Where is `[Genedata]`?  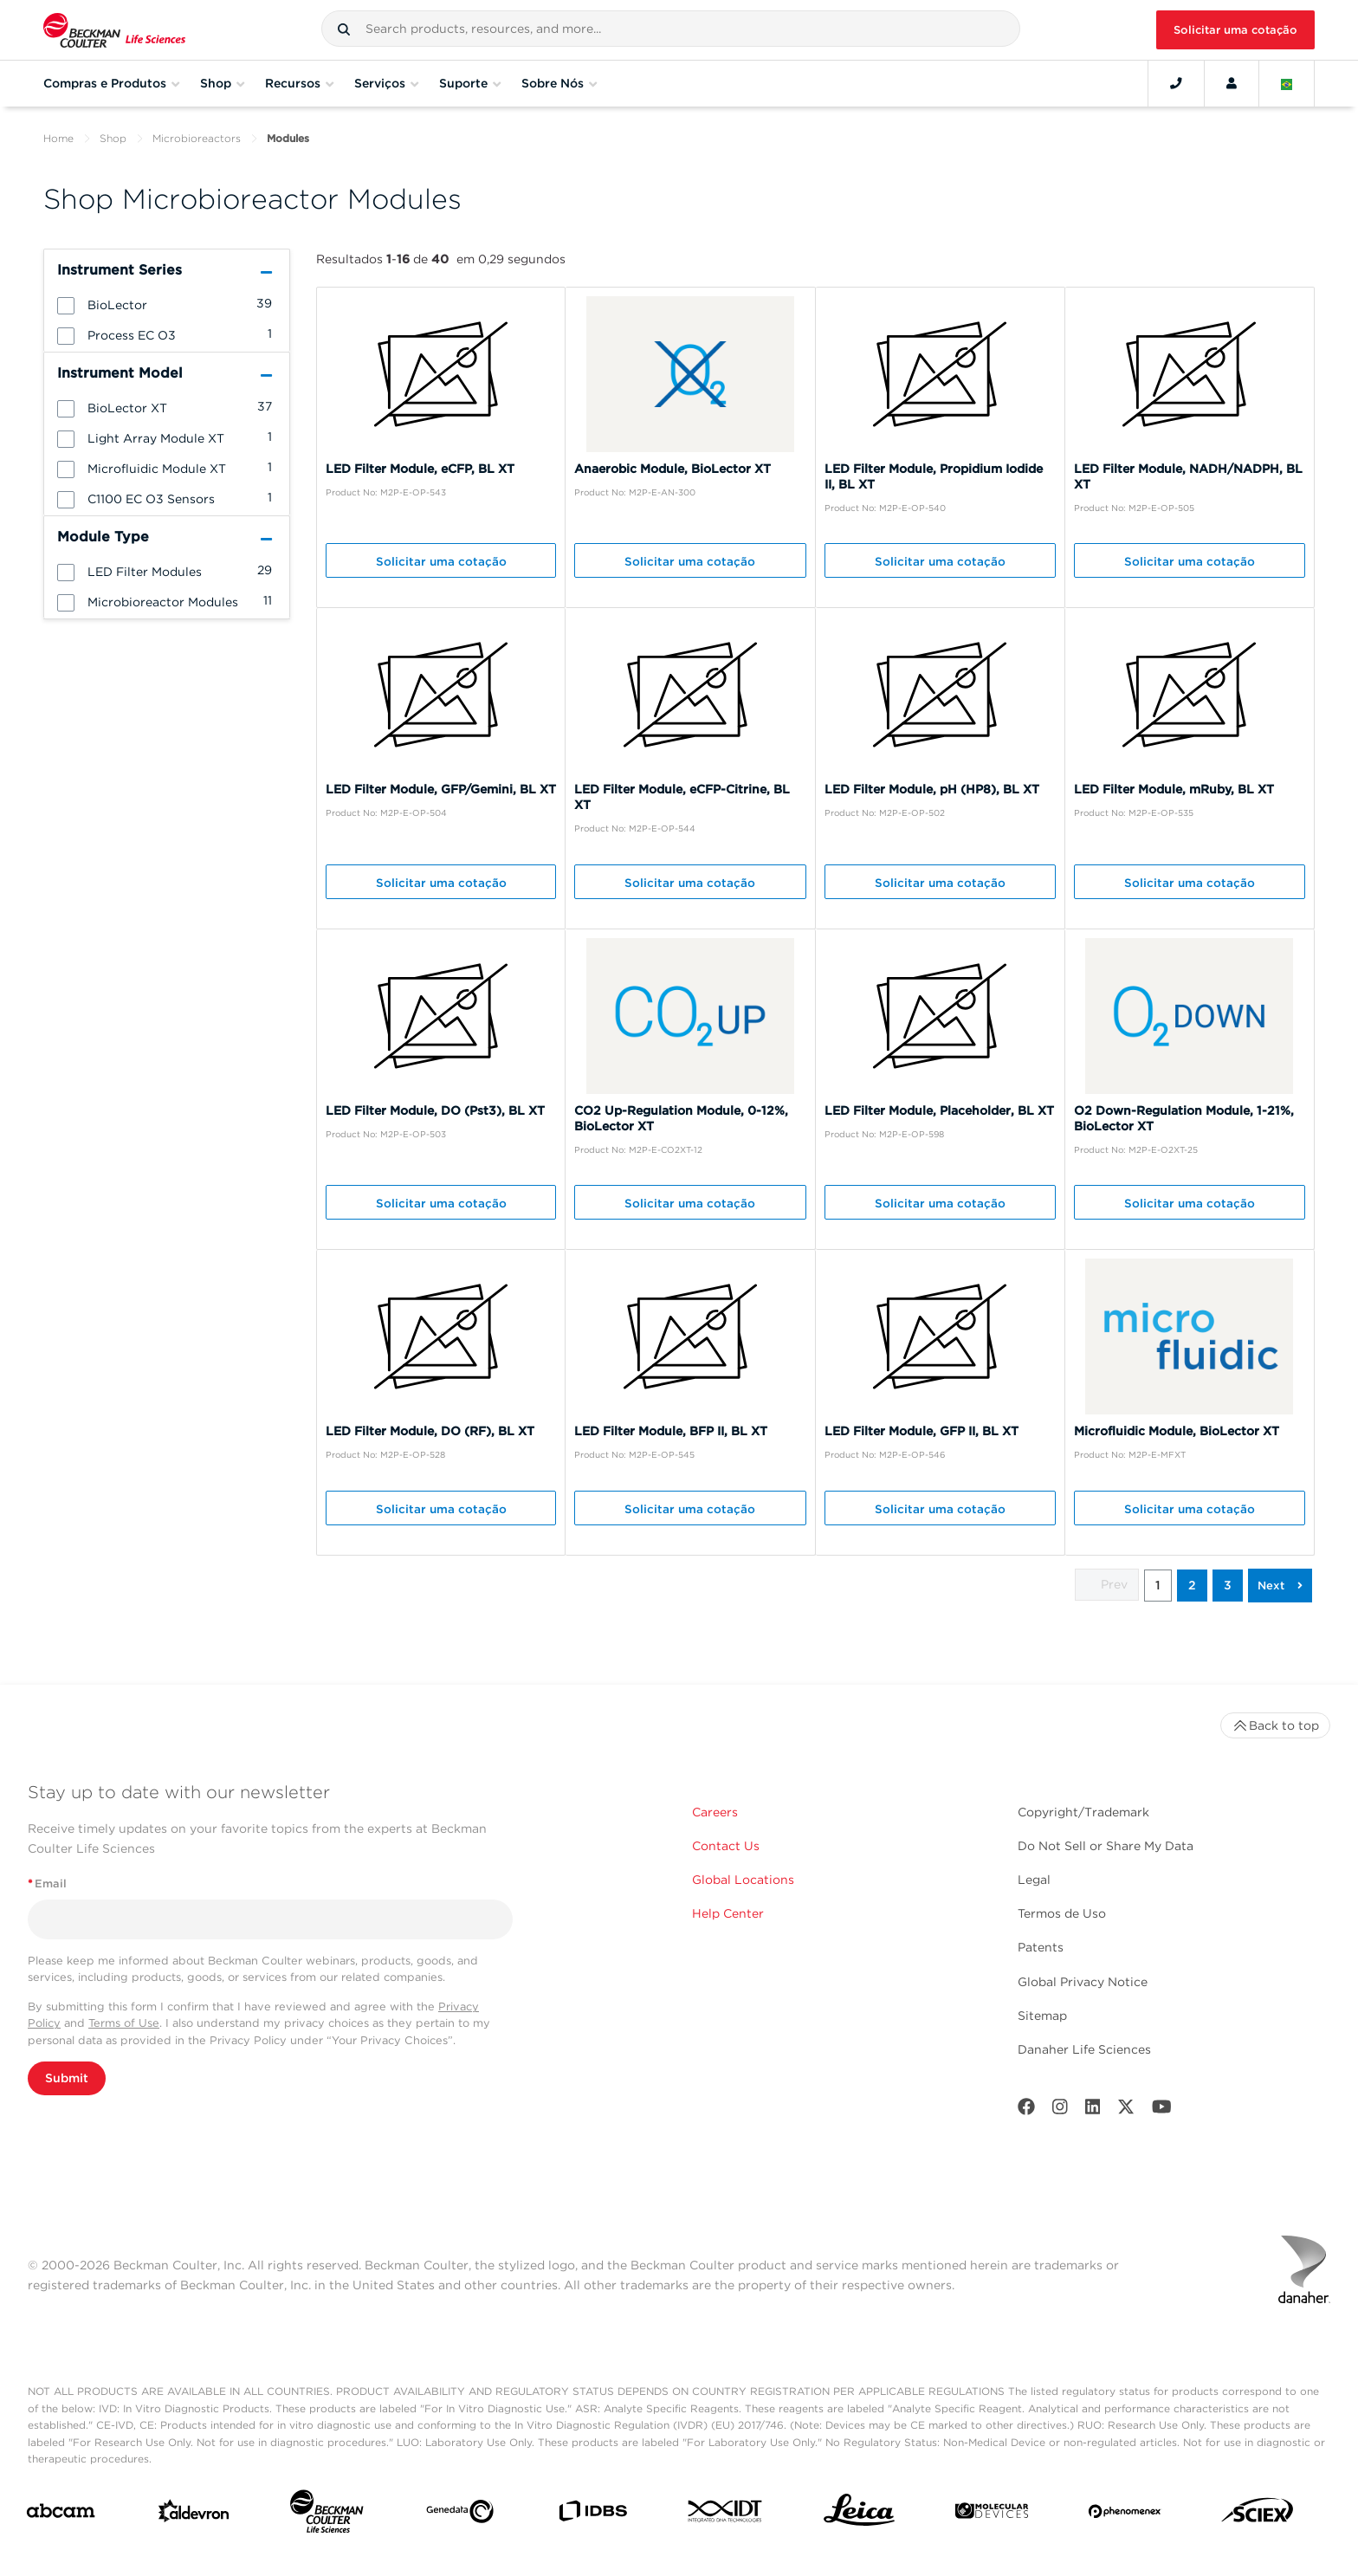 [Genedata] is located at coordinates (460, 2515).